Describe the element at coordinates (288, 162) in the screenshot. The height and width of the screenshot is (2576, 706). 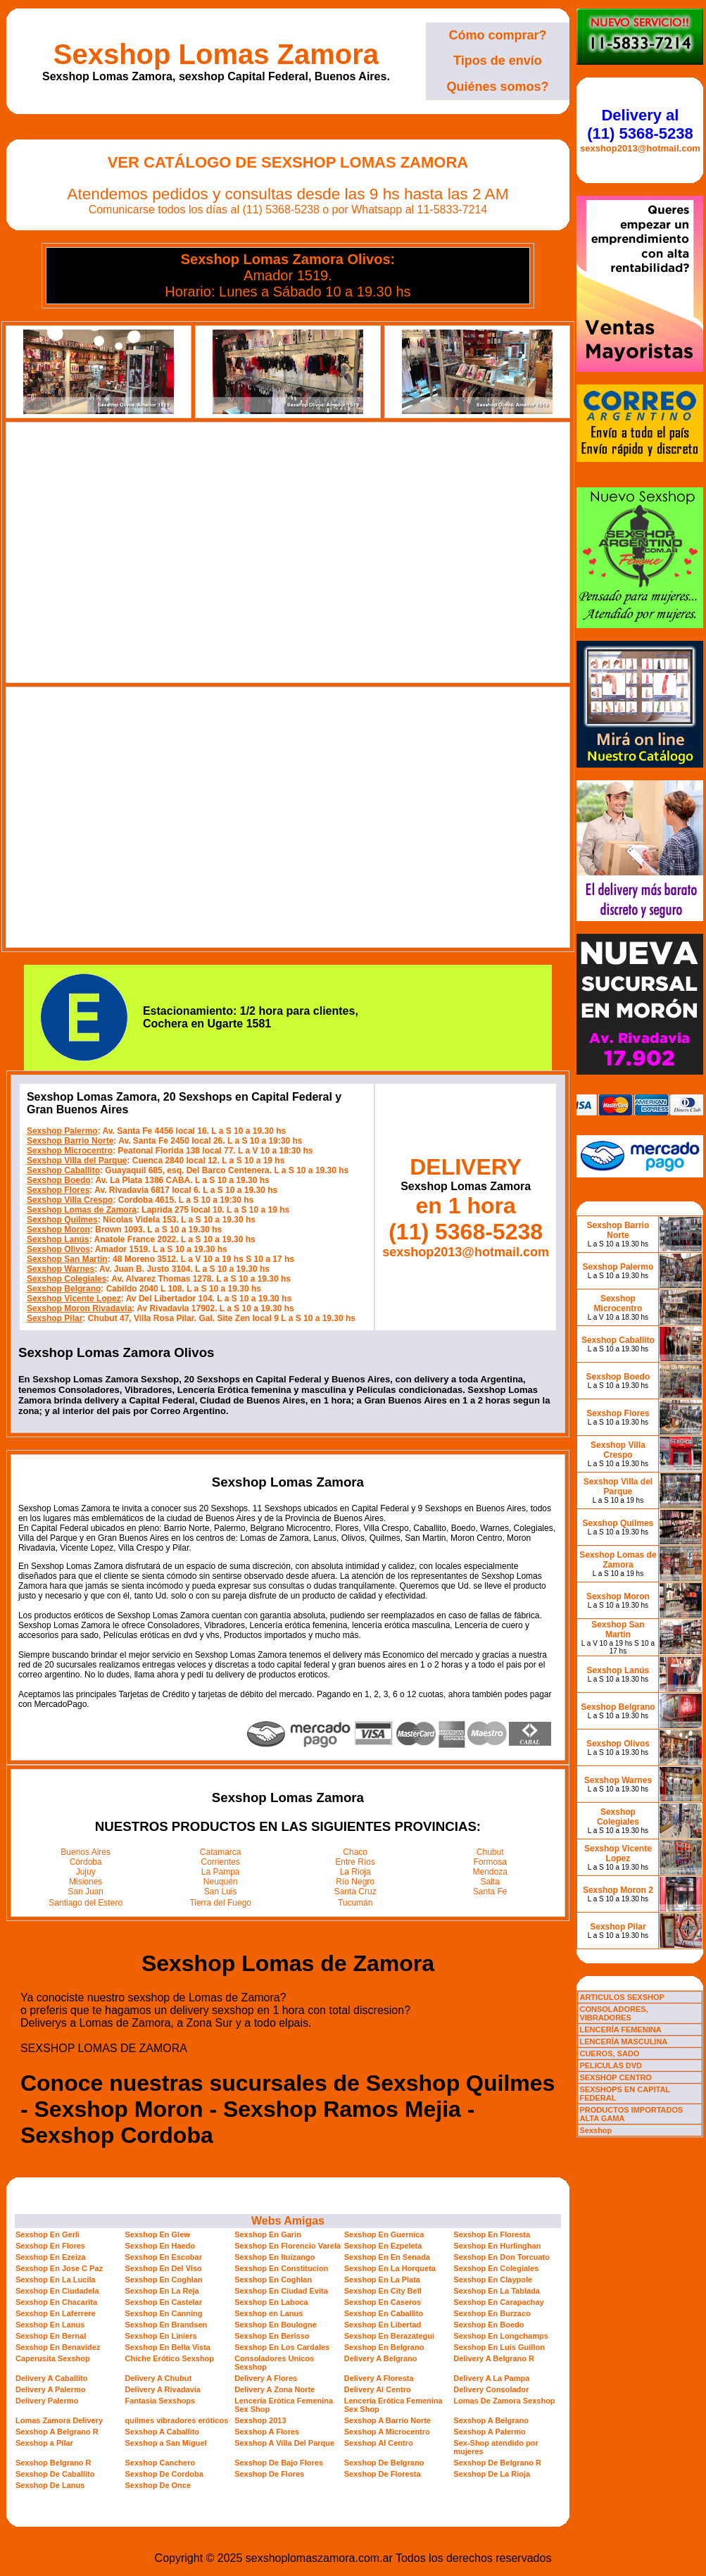
I see `Ver Catálogo de Sexshop Lomas Zamora` at that location.